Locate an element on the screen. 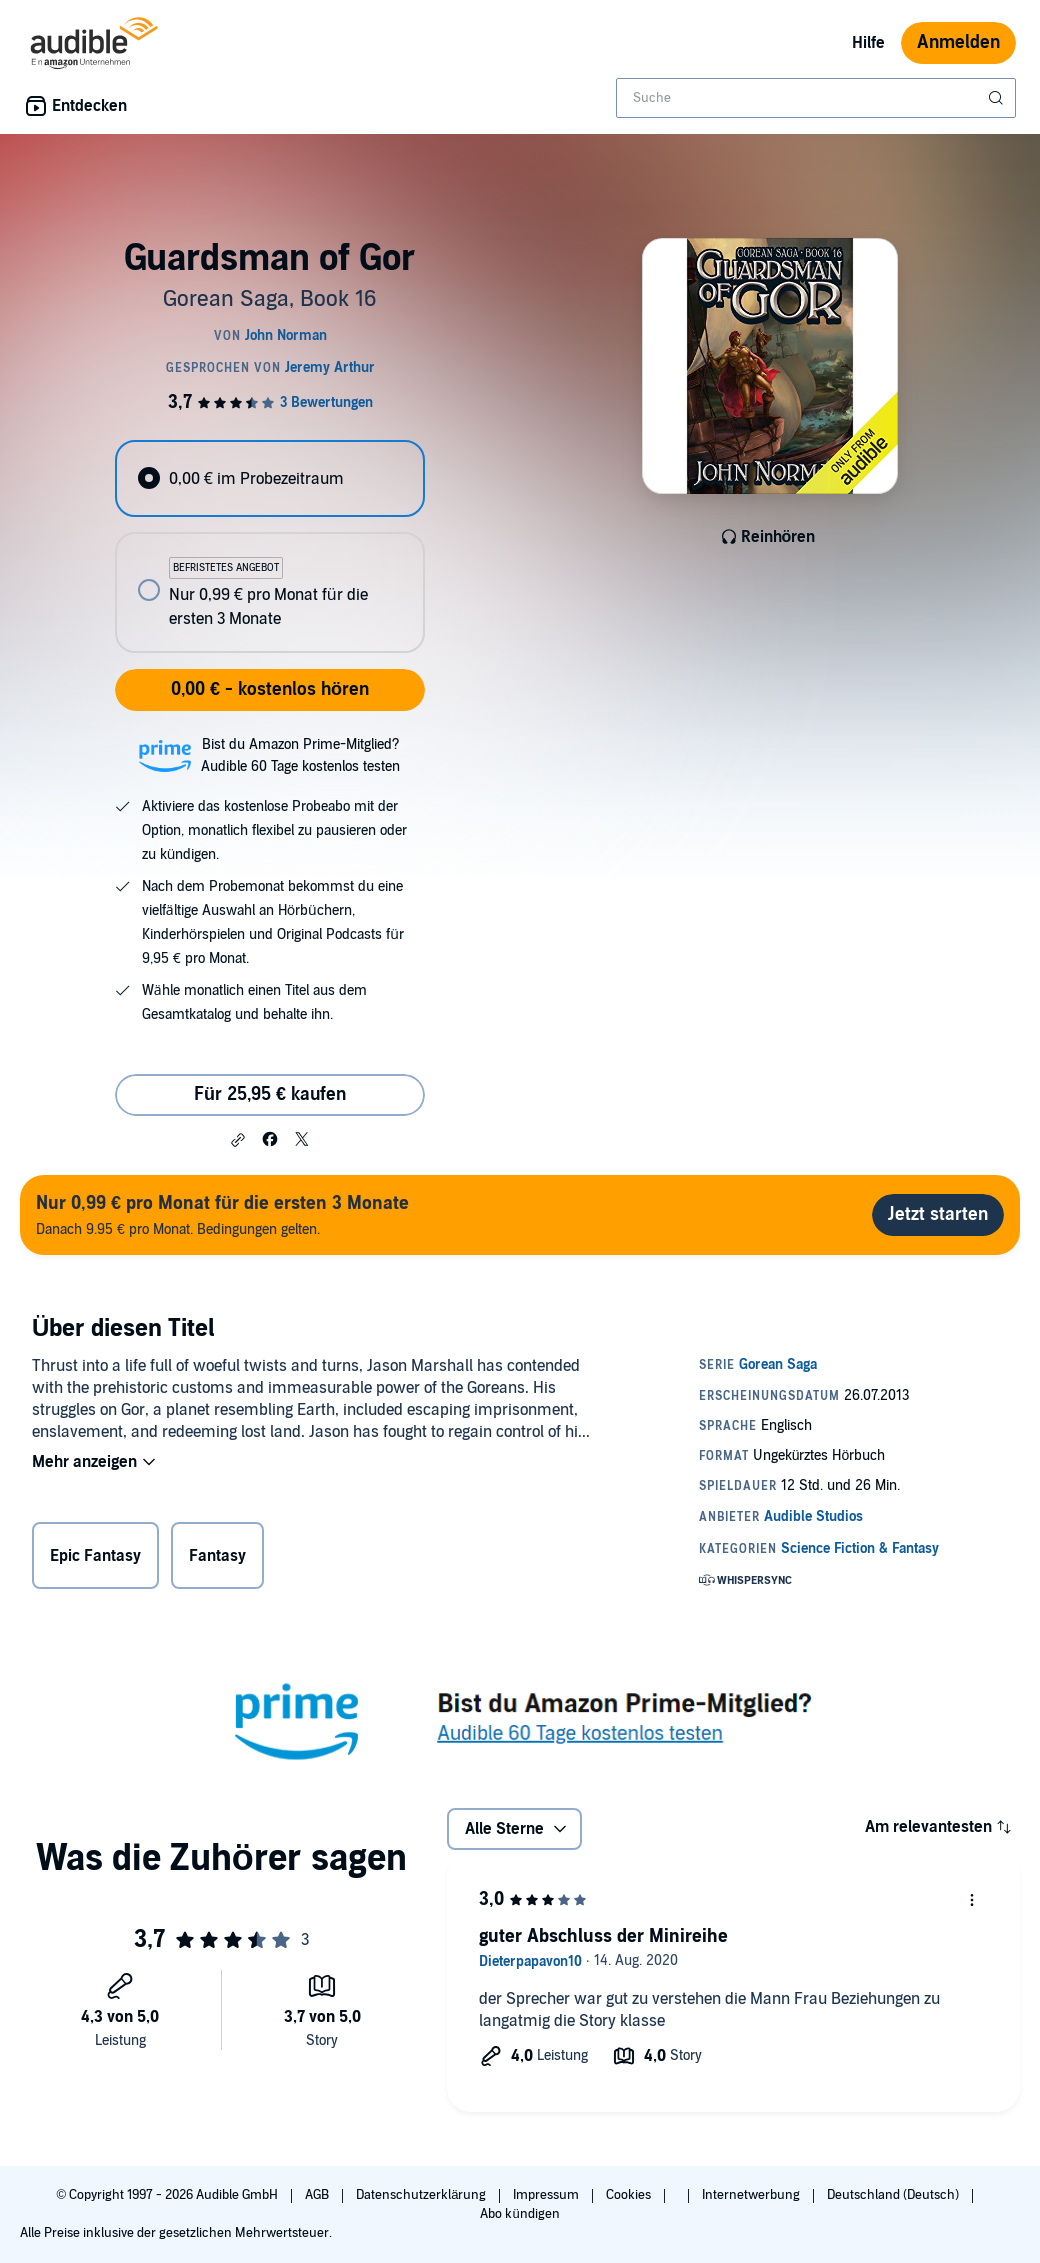 The height and width of the screenshot is (2263, 1040). Cookies is located at coordinates (630, 2195).